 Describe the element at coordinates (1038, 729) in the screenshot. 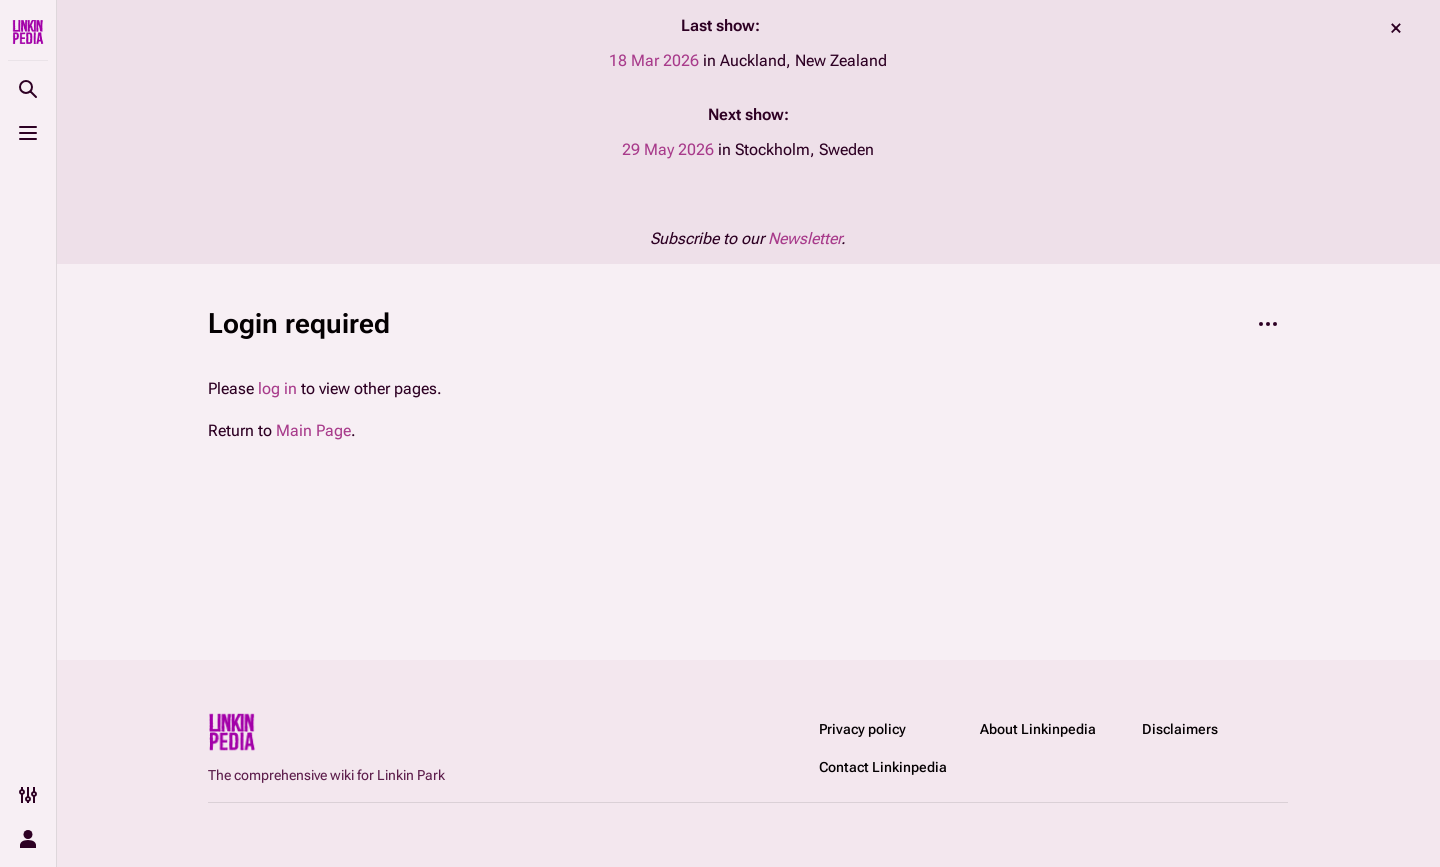

I see `About Linkinpedia` at that location.